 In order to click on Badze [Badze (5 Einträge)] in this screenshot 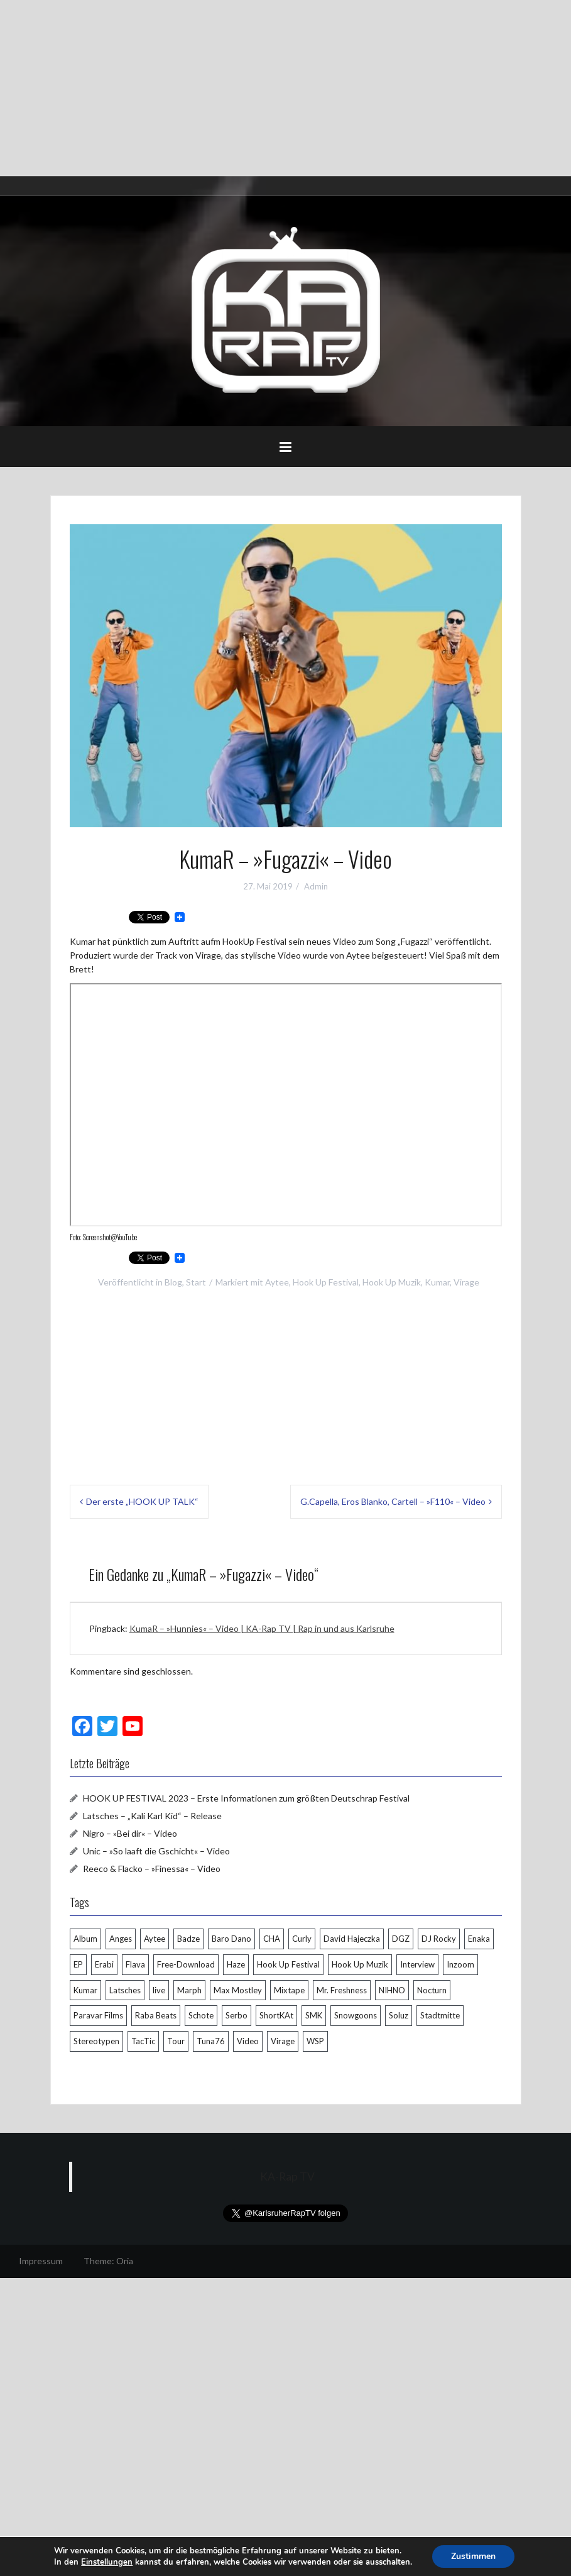, I will do `click(188, 1939)`.